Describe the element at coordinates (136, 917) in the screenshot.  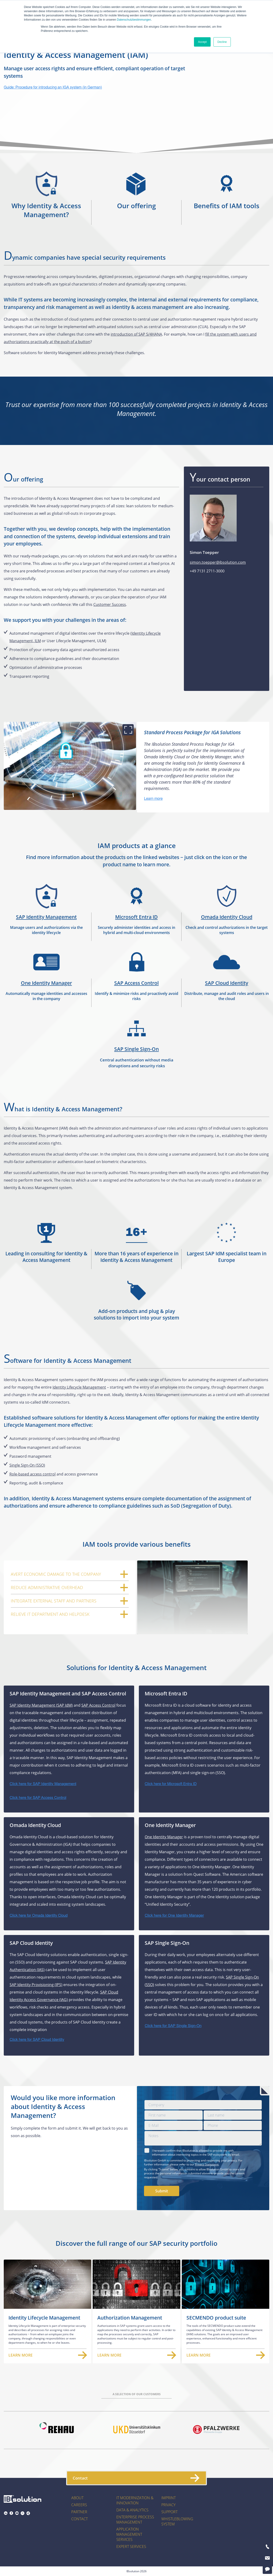
I see `Microsoft Entra ID` at that location.